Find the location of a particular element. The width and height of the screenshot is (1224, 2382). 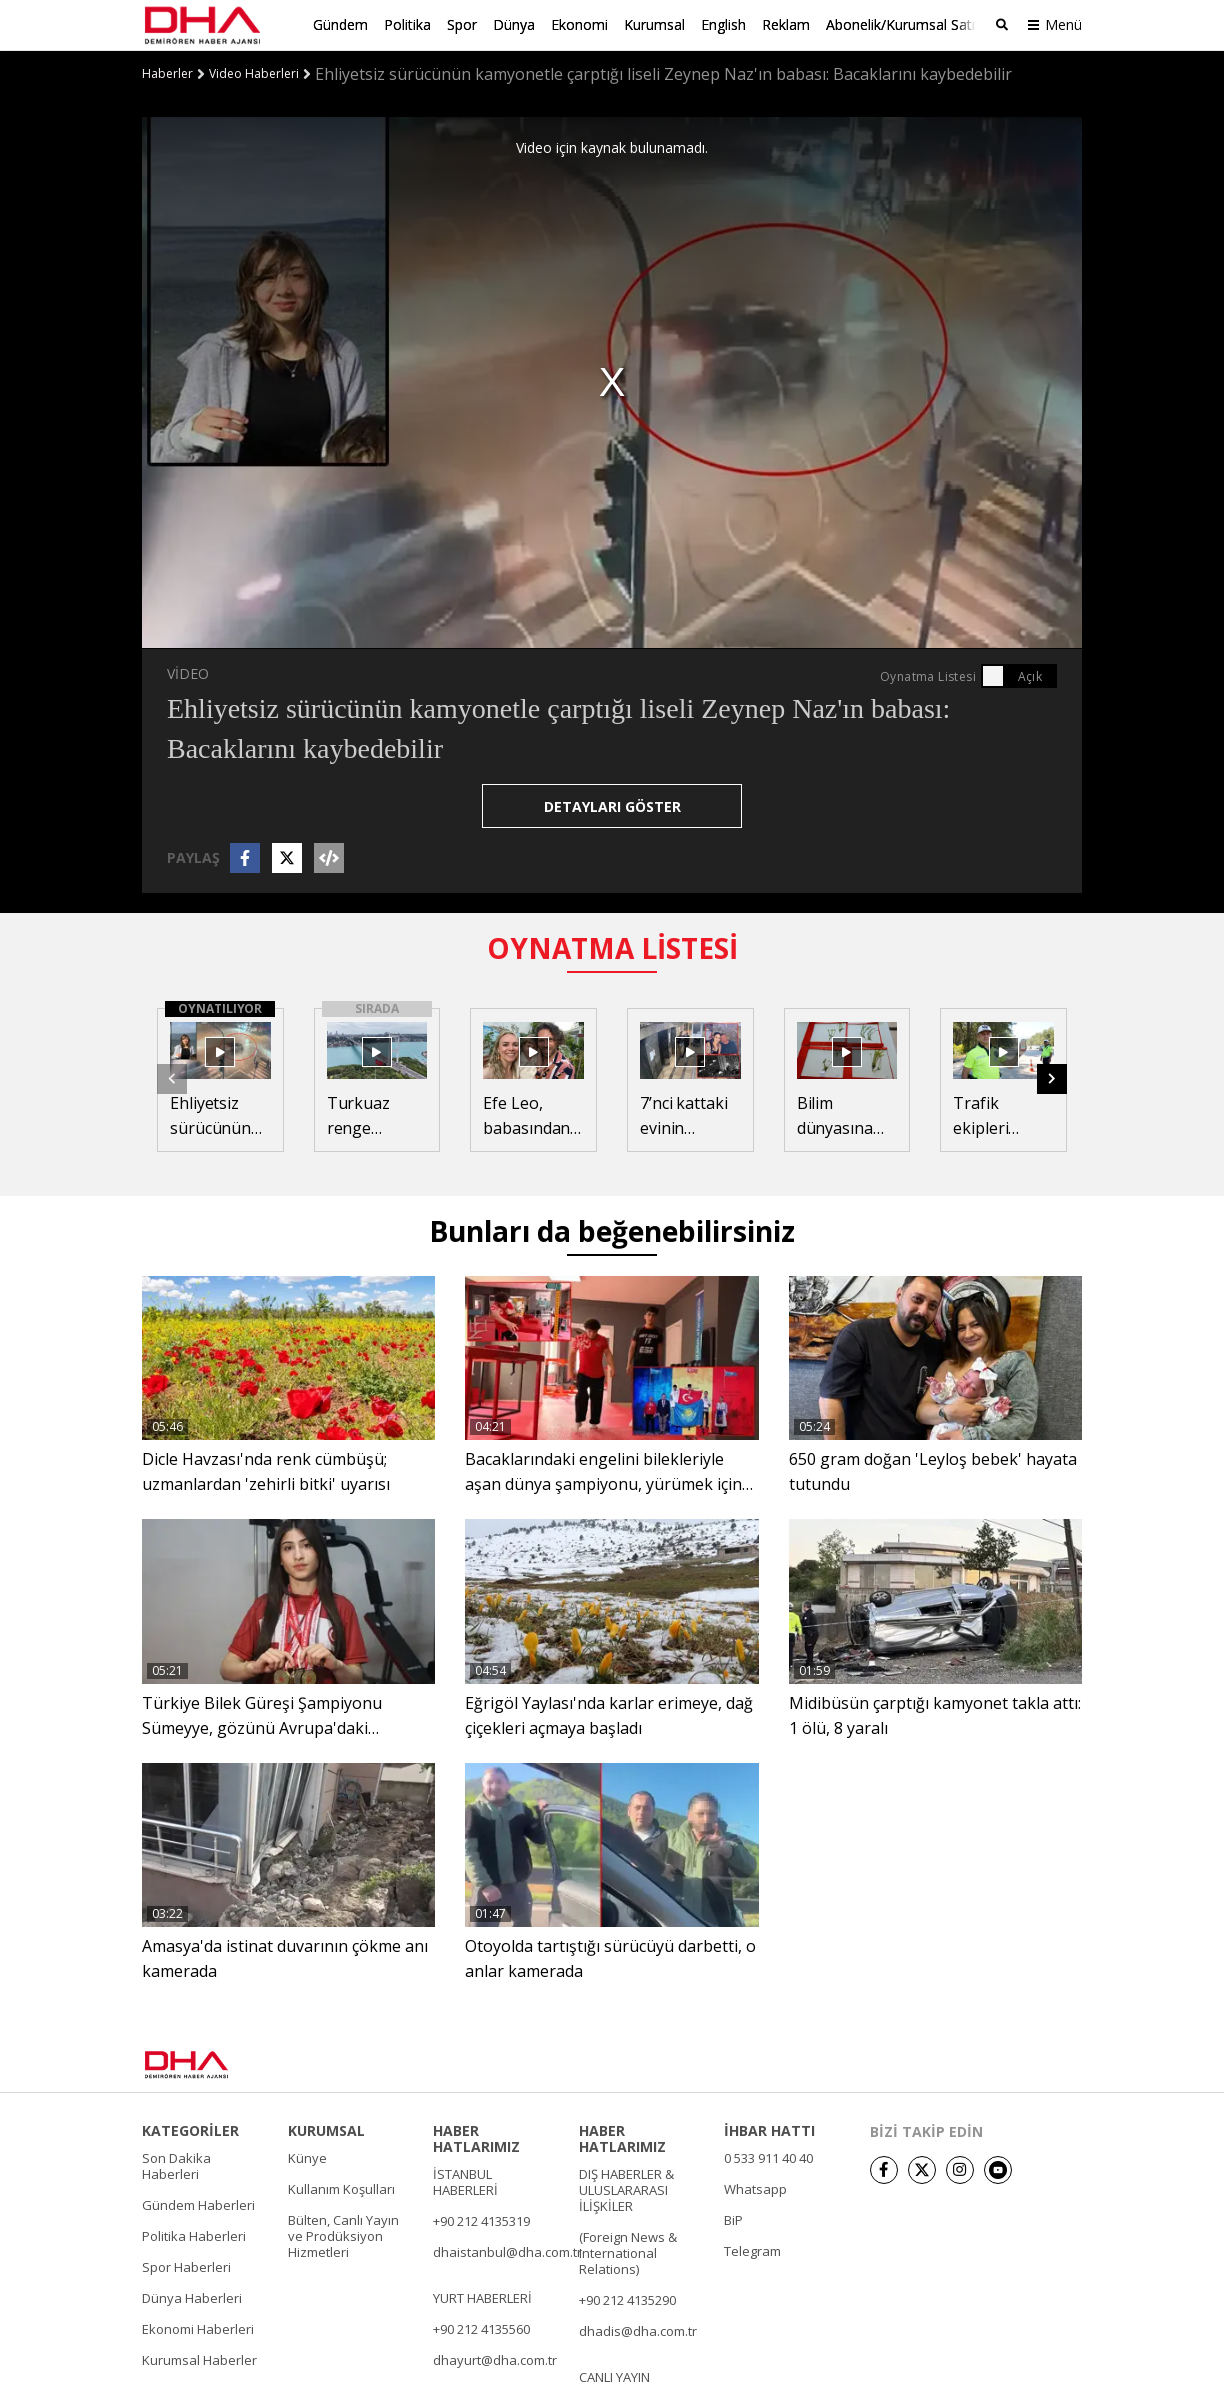

Gündem is located at coordinates (340, 24).